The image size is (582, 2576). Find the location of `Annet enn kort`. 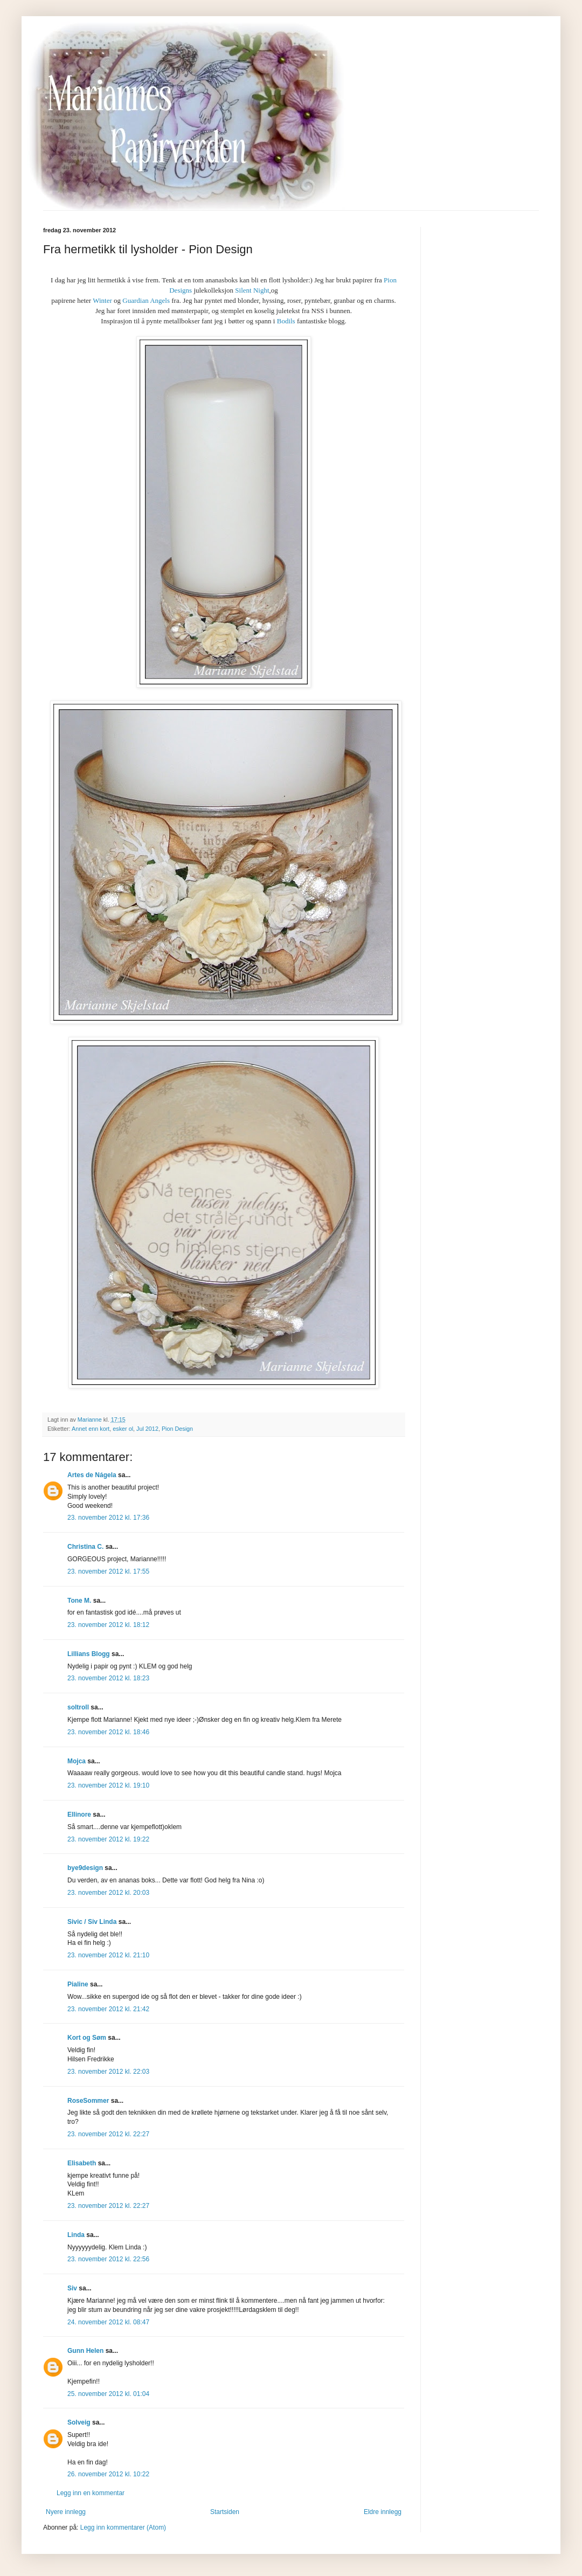

Annet enn kort is located at coordinates (90, 1428).